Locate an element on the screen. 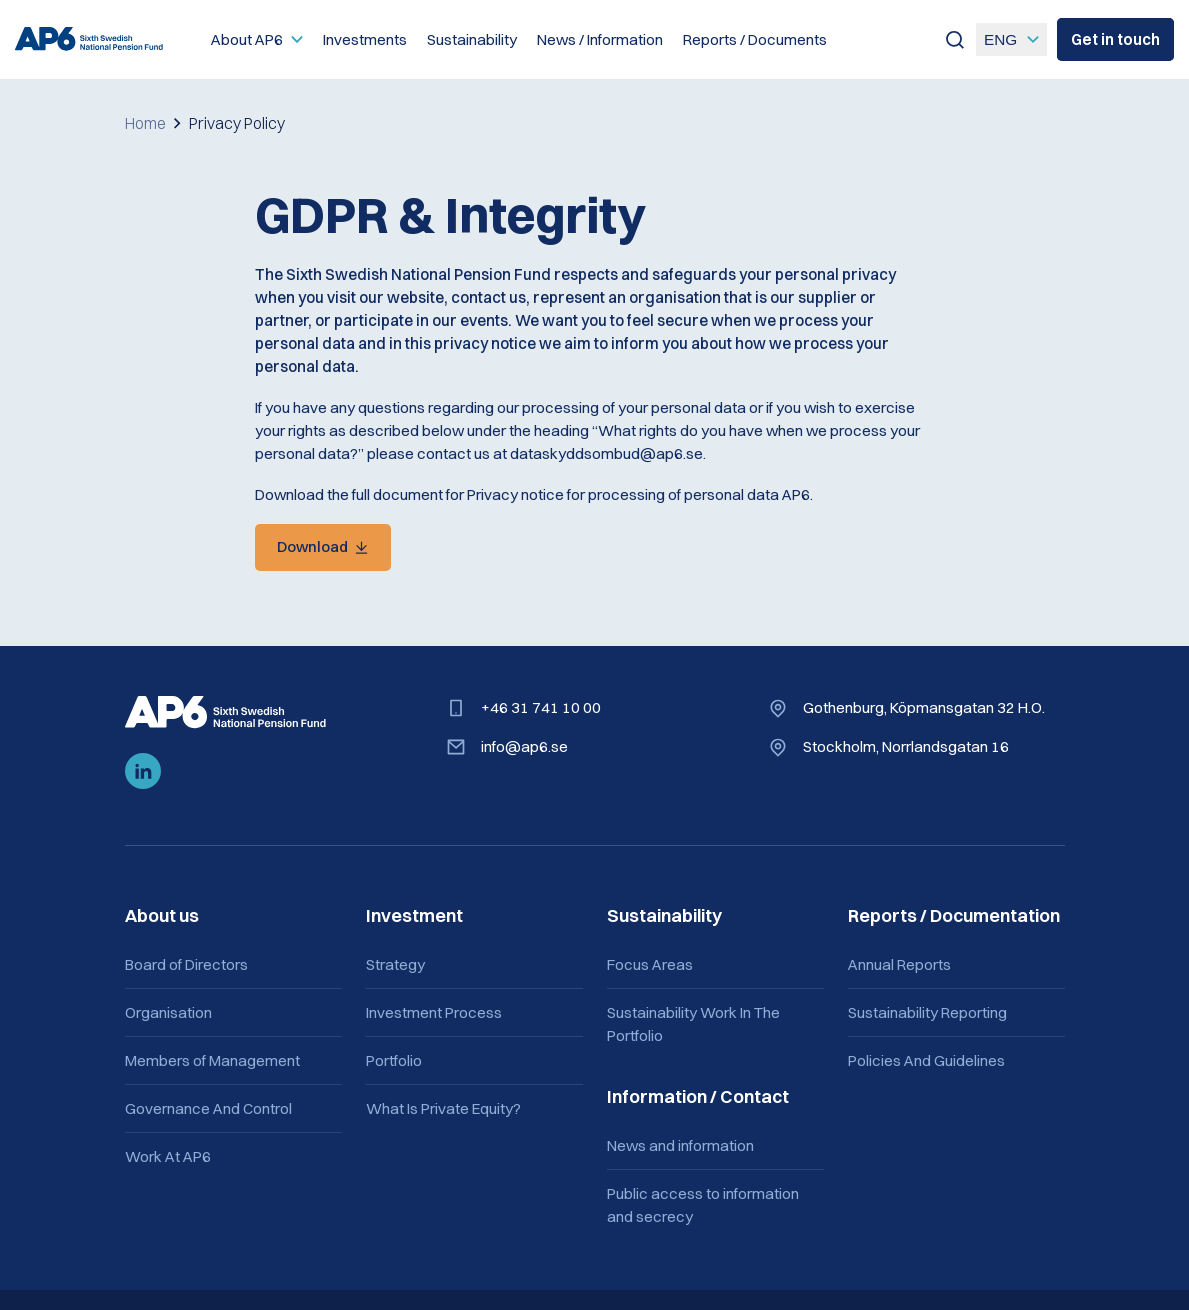 This screenshot has width=1189, height=1310. Home is located at coordinates (145, 123).